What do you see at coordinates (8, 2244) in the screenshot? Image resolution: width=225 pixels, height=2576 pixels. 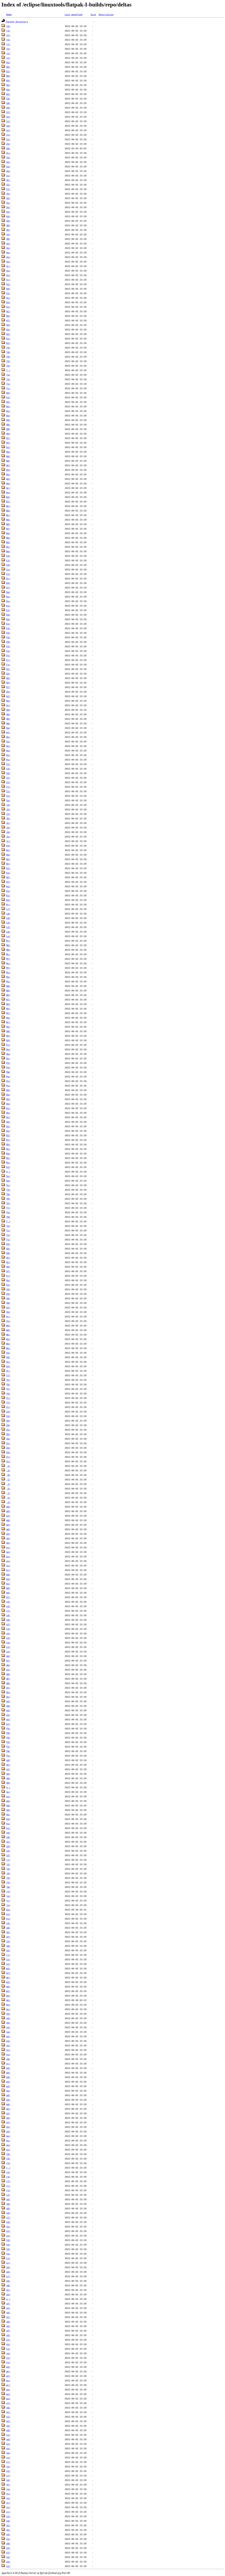 I see `tK/` at bounding box center [8, 2244].